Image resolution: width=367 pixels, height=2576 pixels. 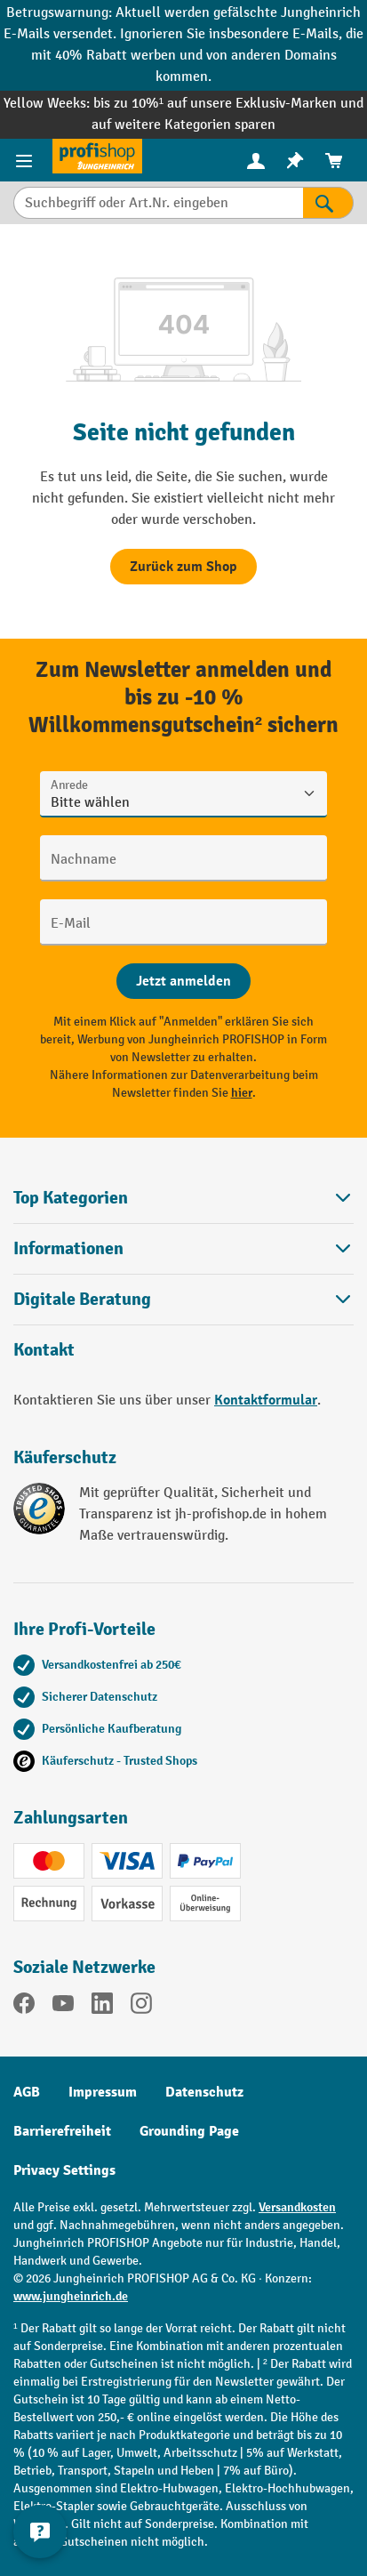 What do you see at coordinates (297, 2207) in the screenshot?
I see `Versandkosten` at bounding box center [297, 2207].